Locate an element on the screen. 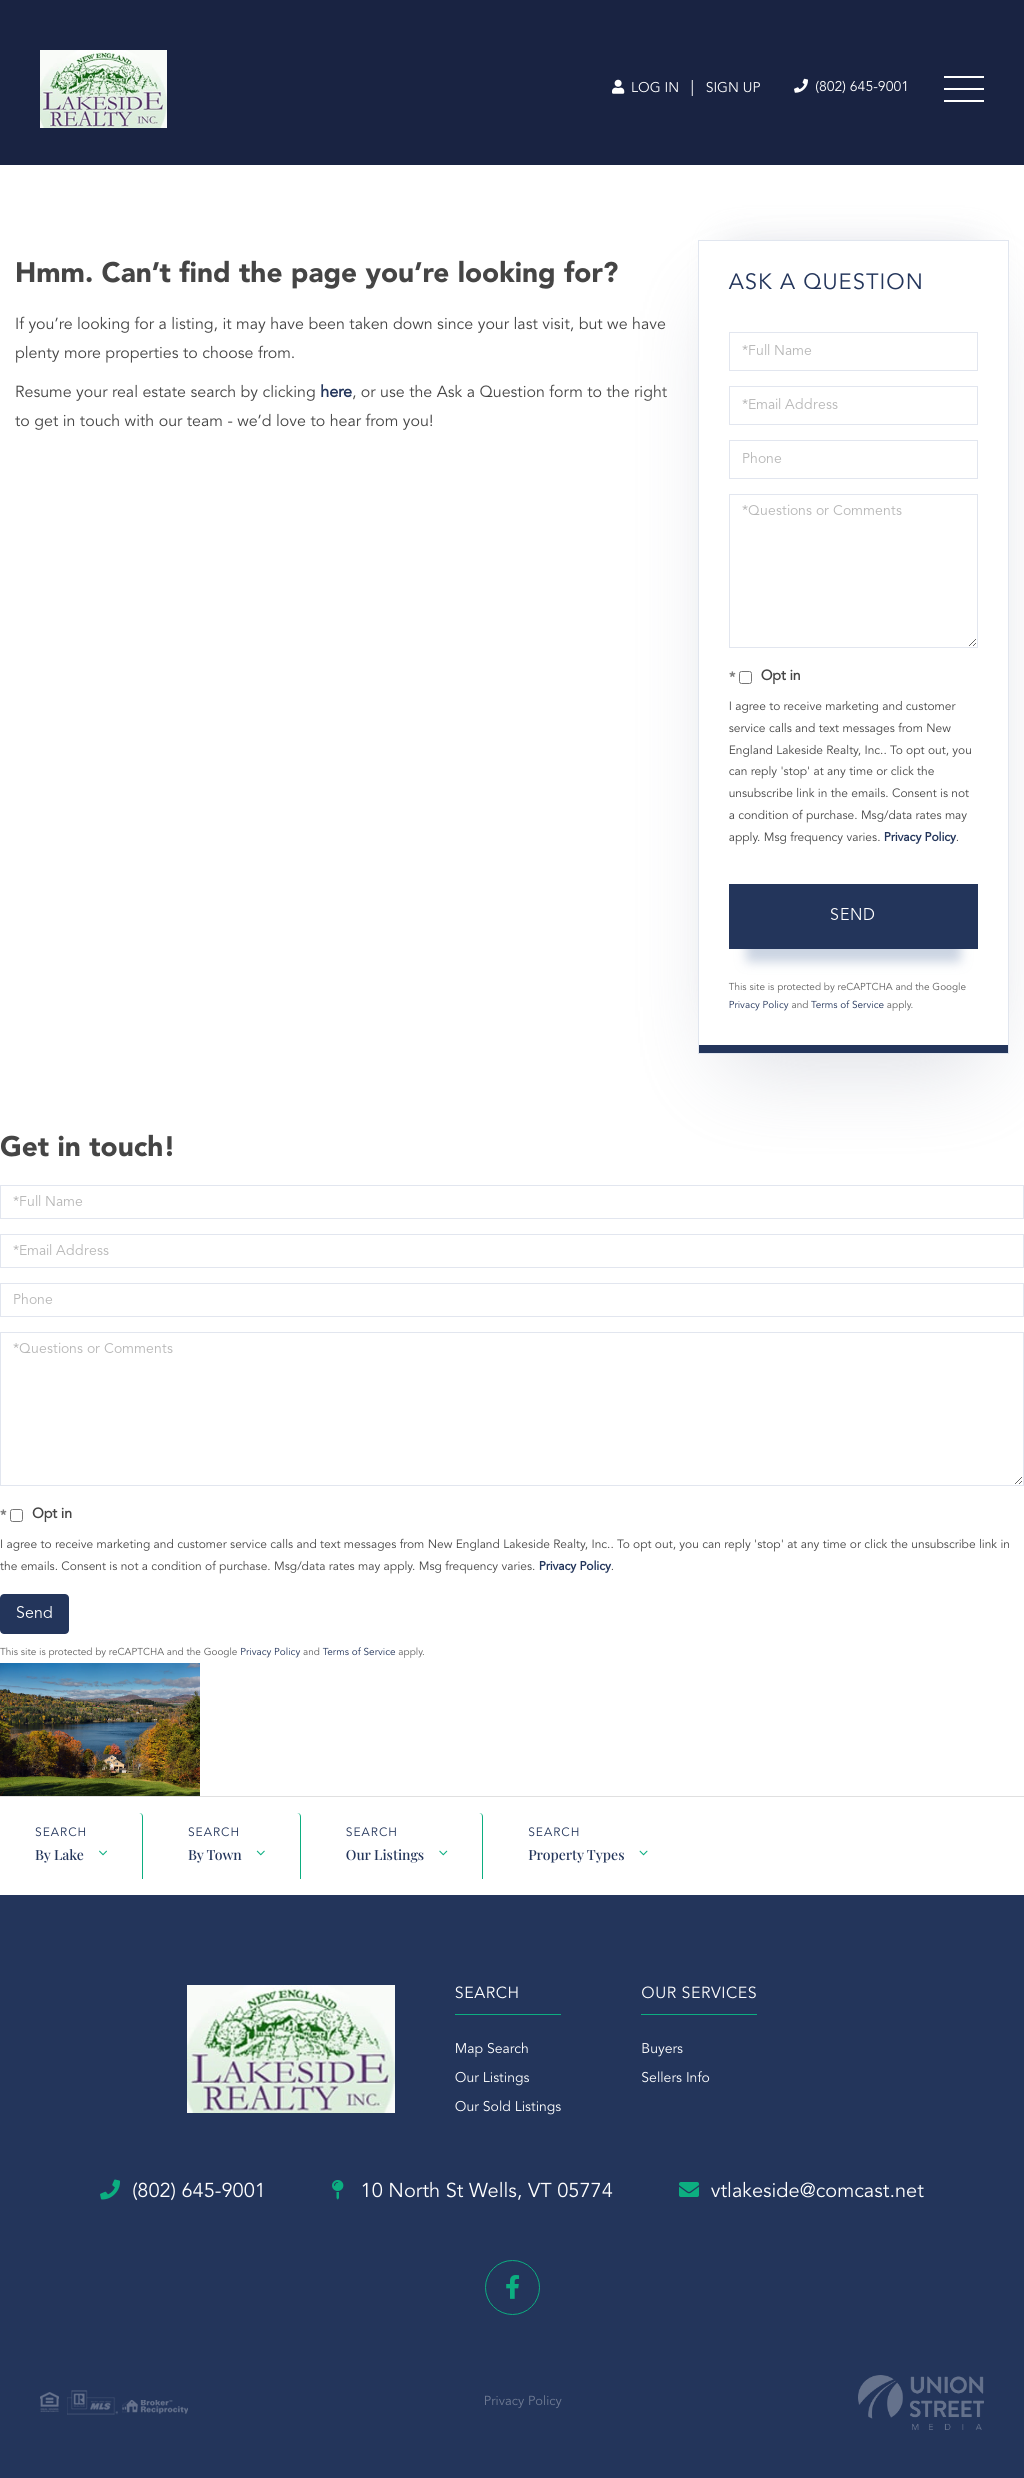  Sellers Info [menuitem] is located at coordinates (675, 2079).